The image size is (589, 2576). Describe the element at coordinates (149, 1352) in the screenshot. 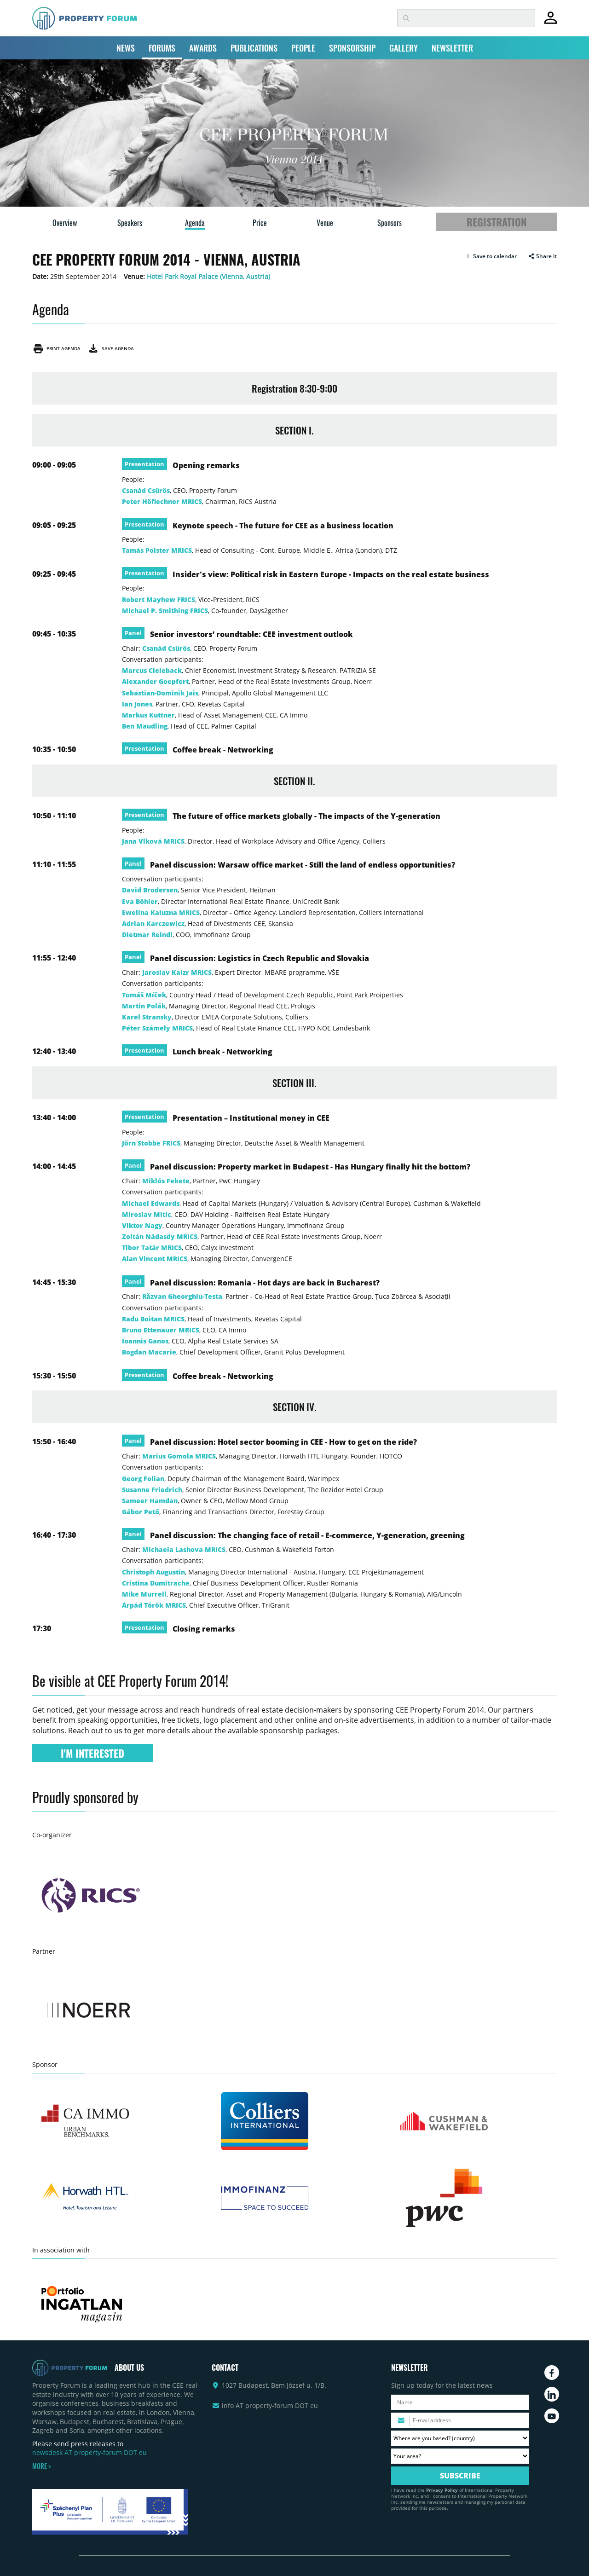

I see `Bogdan Macarie` at that location.